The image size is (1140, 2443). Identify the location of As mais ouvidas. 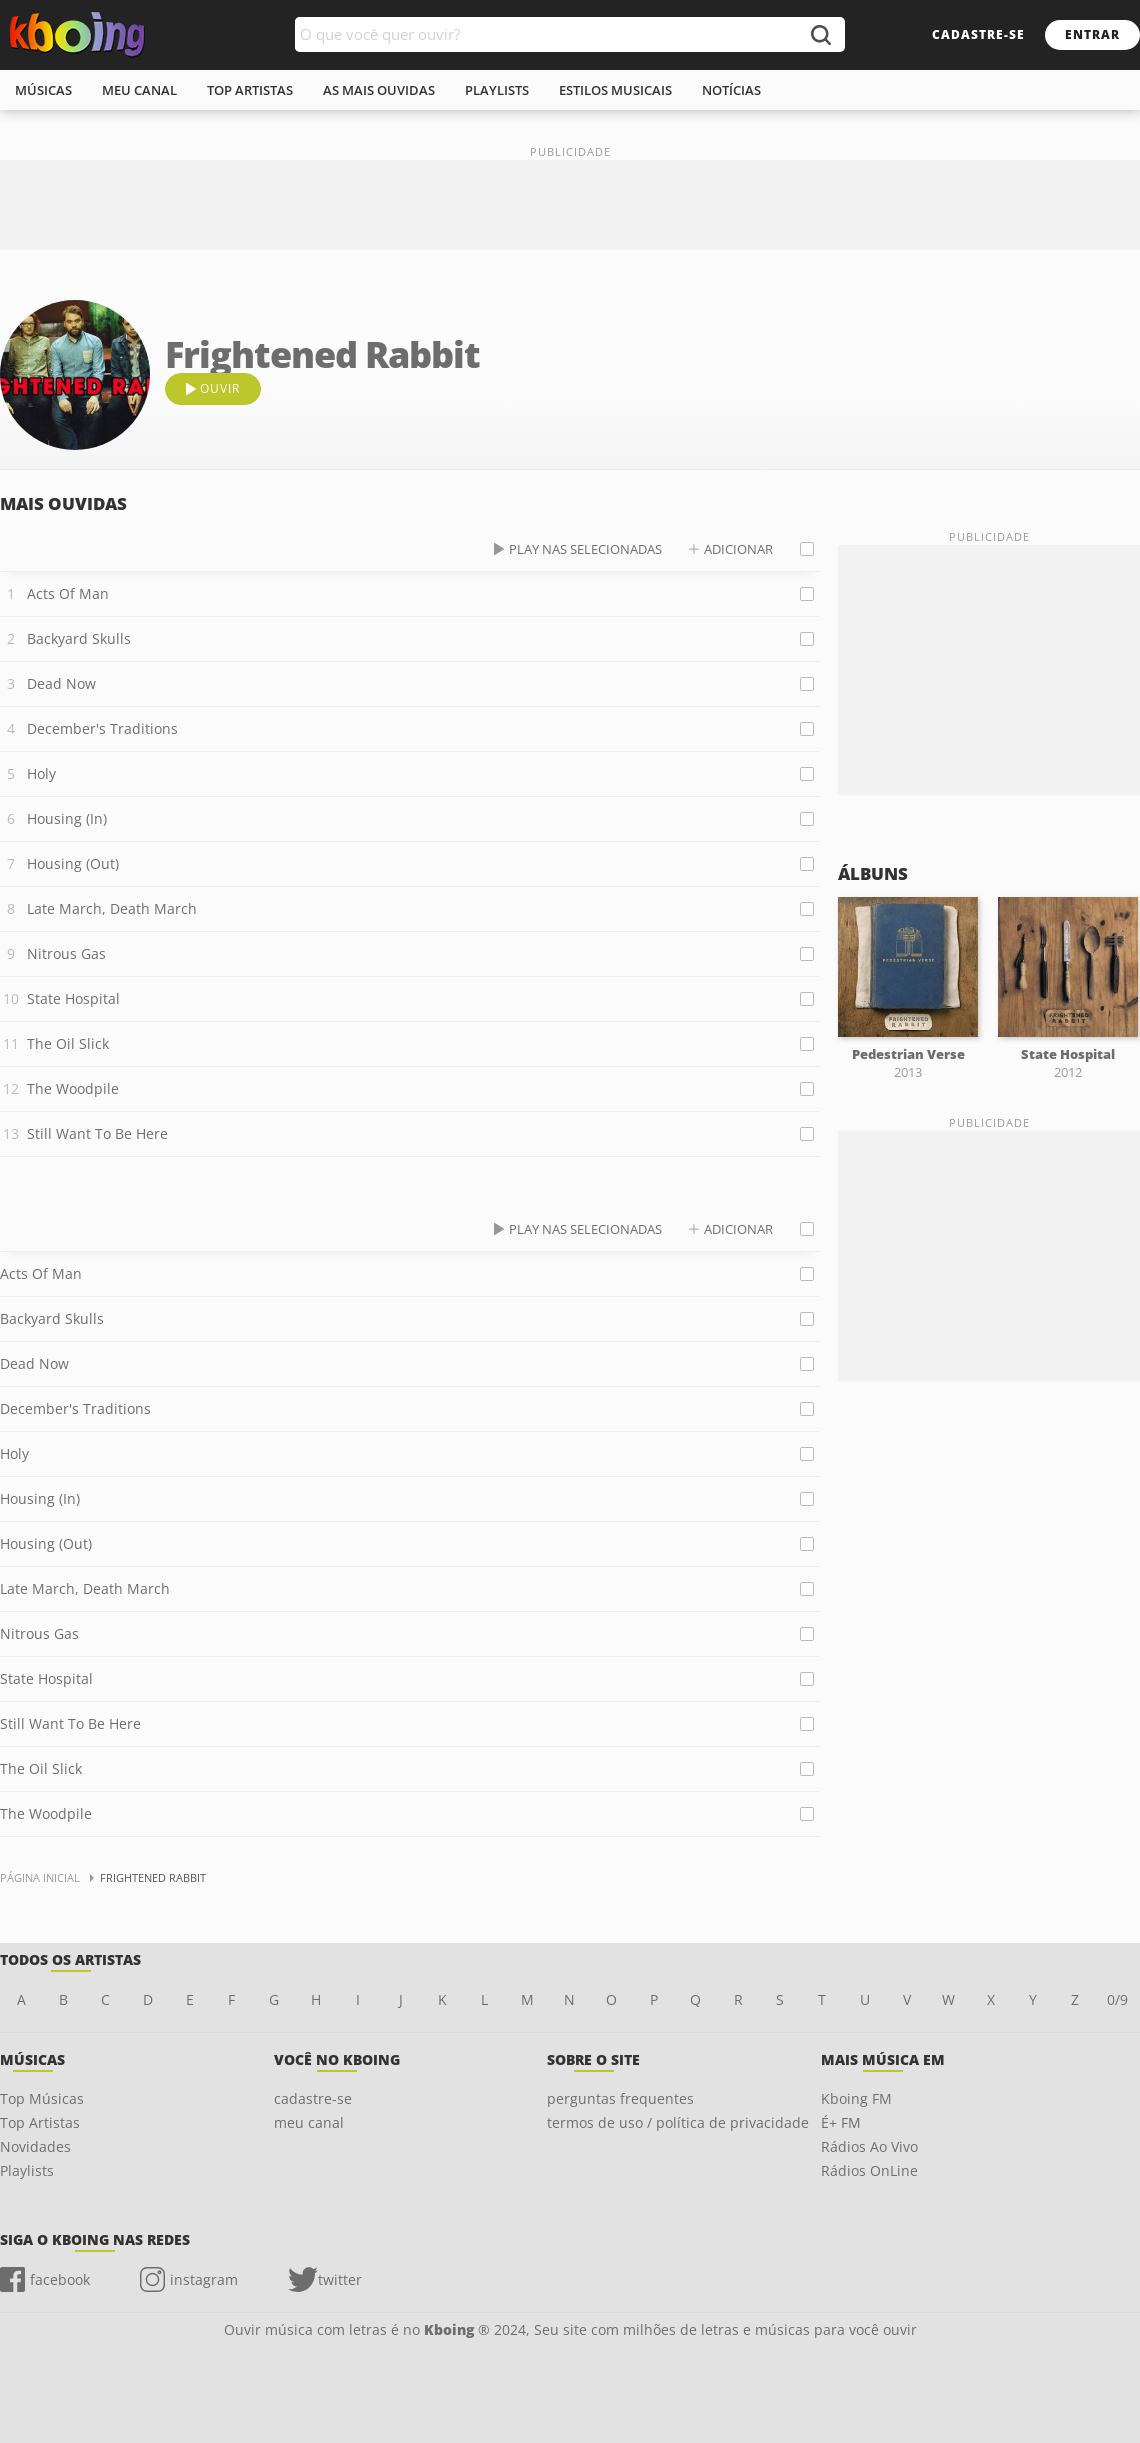
(379, 90).